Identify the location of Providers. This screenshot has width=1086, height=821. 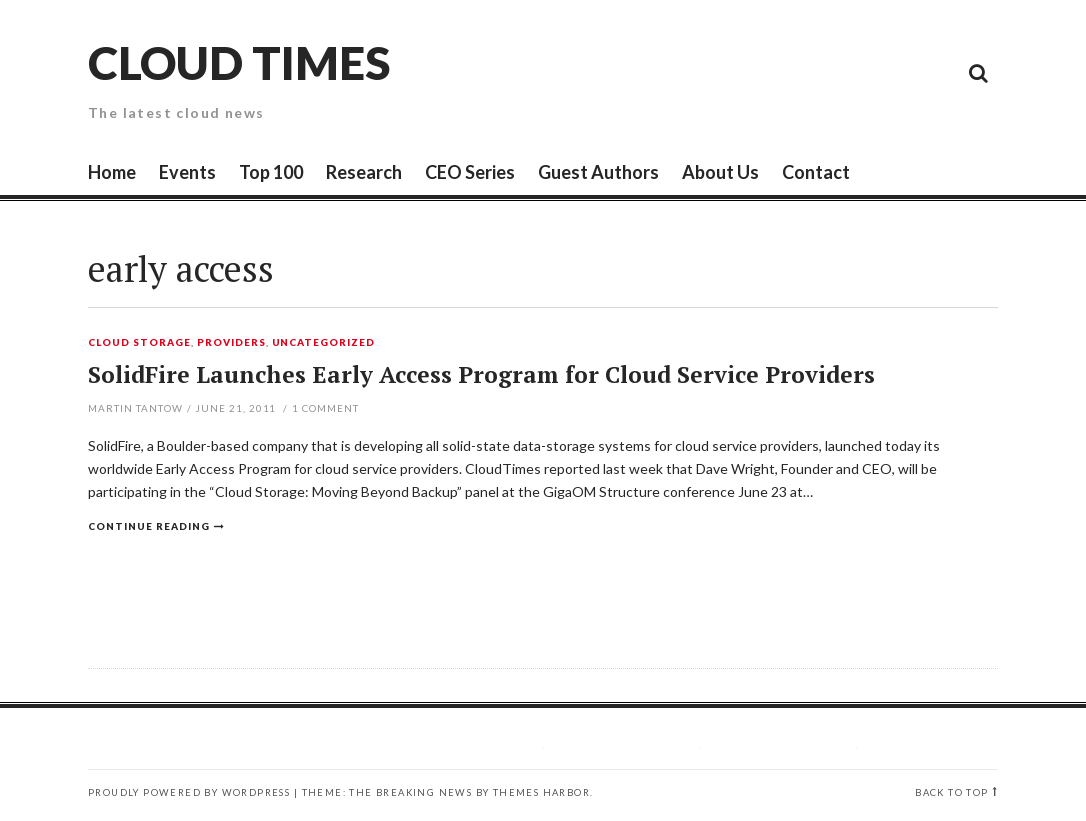
(231, 343).